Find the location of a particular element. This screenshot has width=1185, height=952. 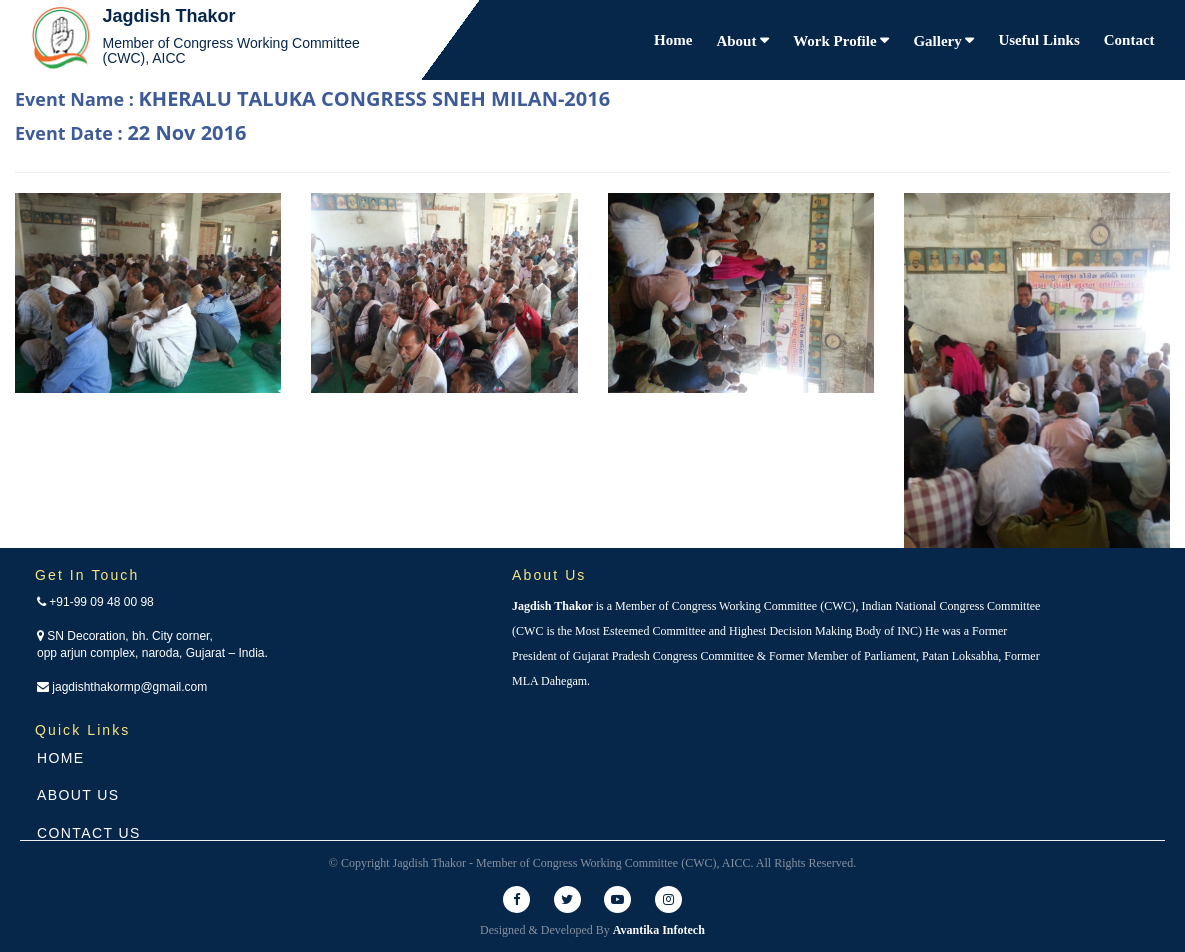

Home is located at coordinates (673, 40).